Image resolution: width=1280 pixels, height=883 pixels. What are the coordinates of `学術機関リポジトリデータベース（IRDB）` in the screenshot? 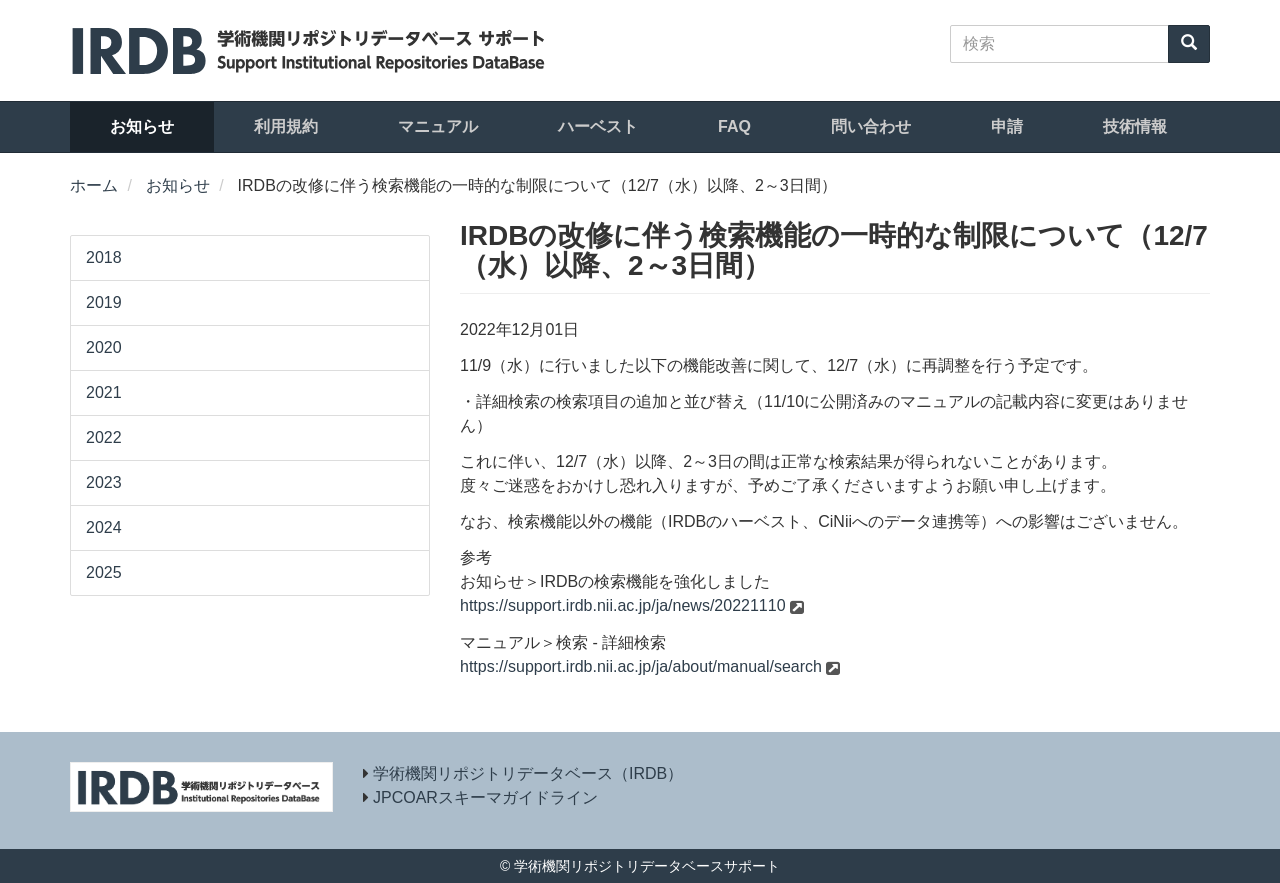 It's located at (528, 773).